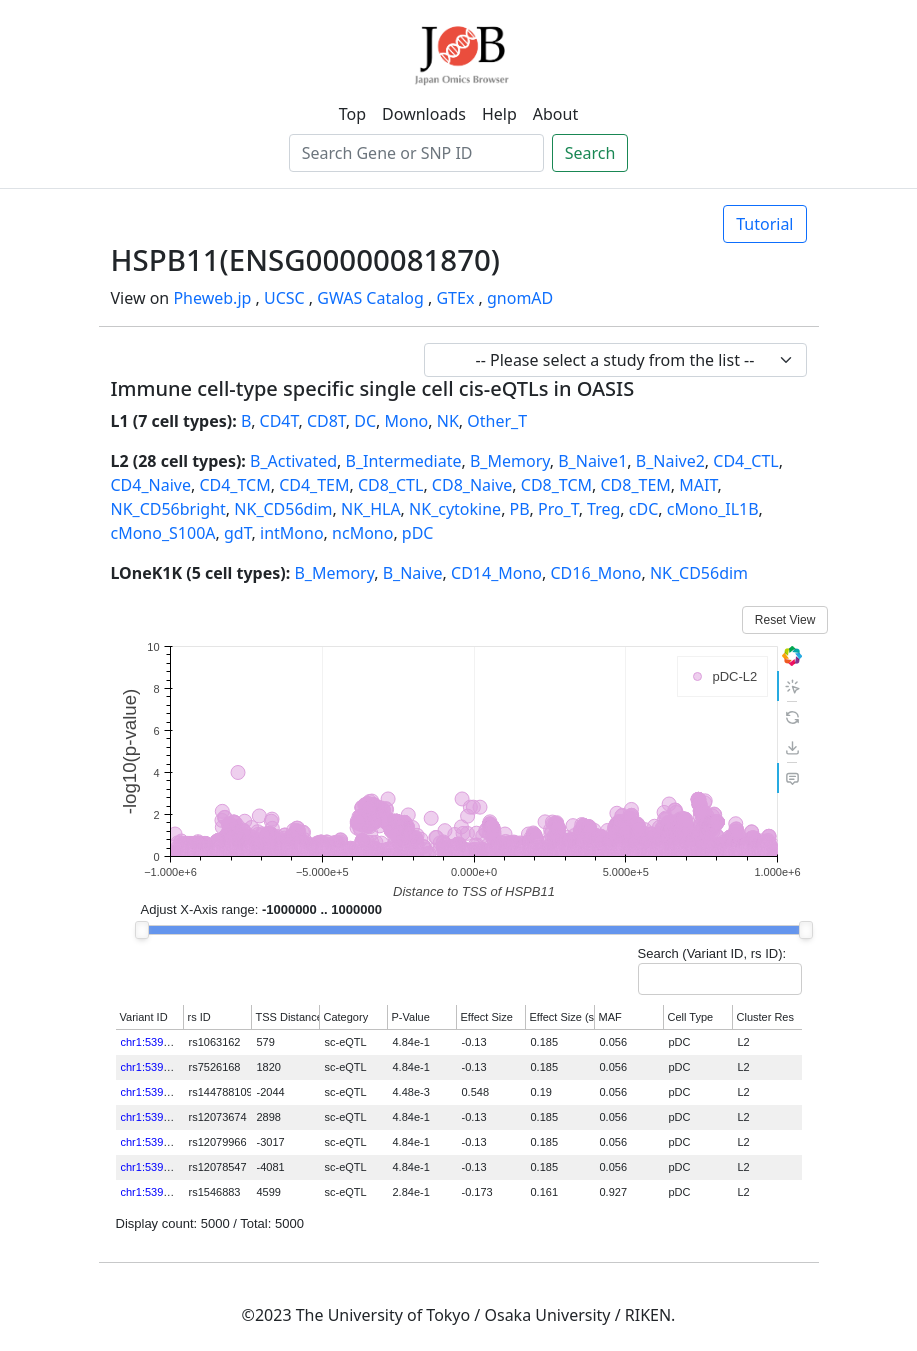  What do you see at coordinates (670, 461) in the screenshot?
I see `B_Naive2` at bounding box center [670, 461].